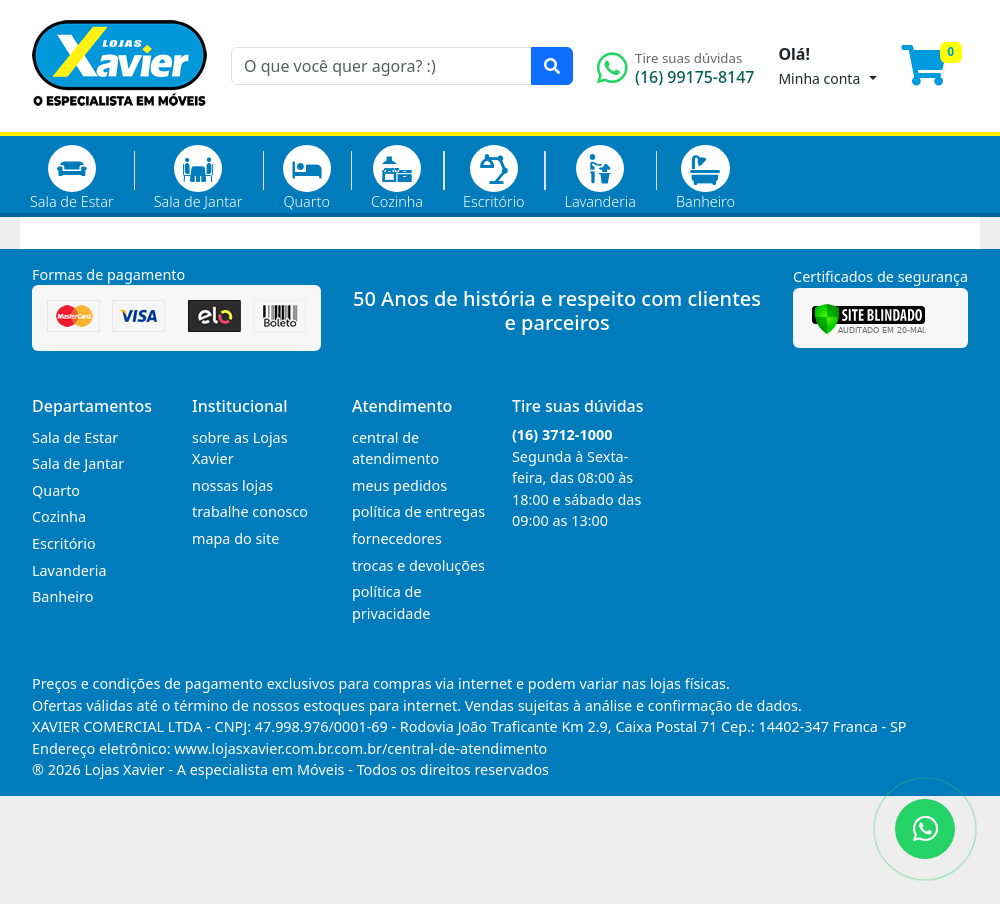 The height and width of the screenshot is (904, 1000). I want to click on Quarto, so click(307, 178).